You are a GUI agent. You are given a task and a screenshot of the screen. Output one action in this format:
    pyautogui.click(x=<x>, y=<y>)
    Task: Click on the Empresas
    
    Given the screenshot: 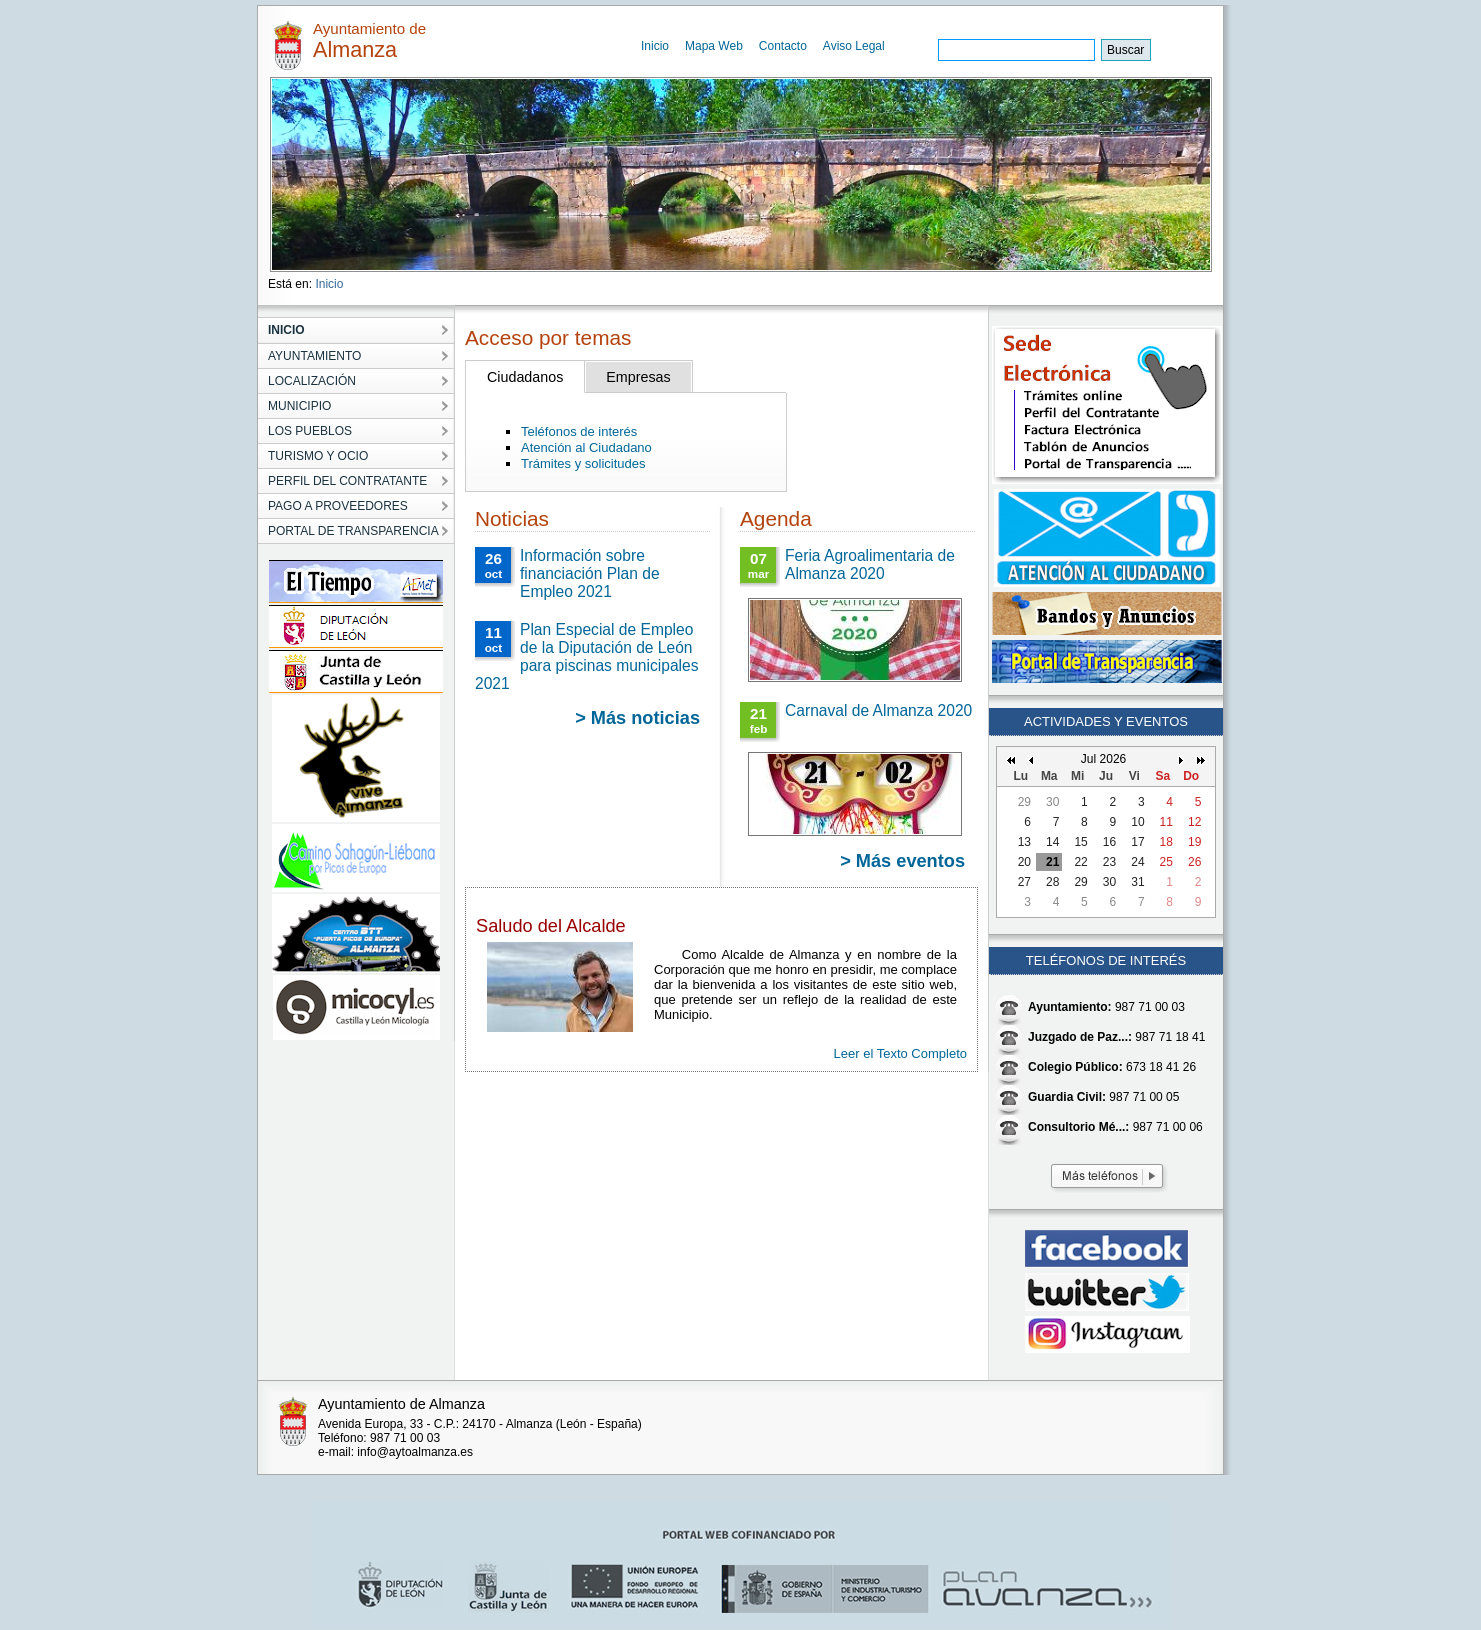 What is the action you would take?
    pyautogui.click(x=638, y=377)
    